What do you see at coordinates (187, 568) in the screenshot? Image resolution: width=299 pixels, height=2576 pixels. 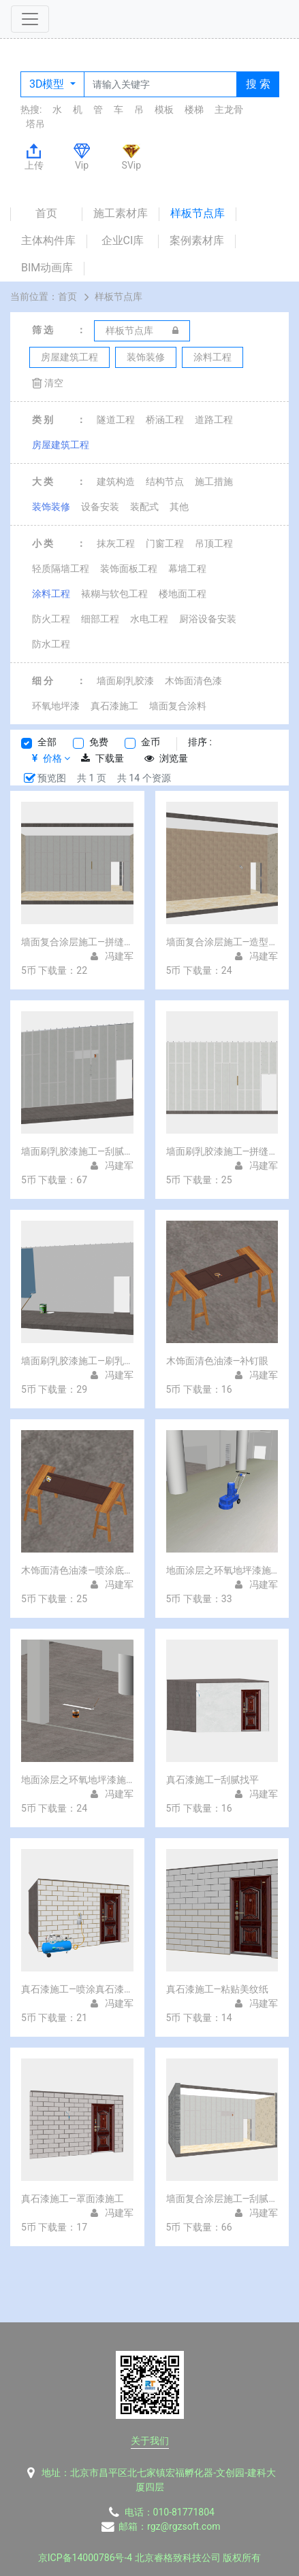 I see `幕墙工程` at bounding box center [187, 568].